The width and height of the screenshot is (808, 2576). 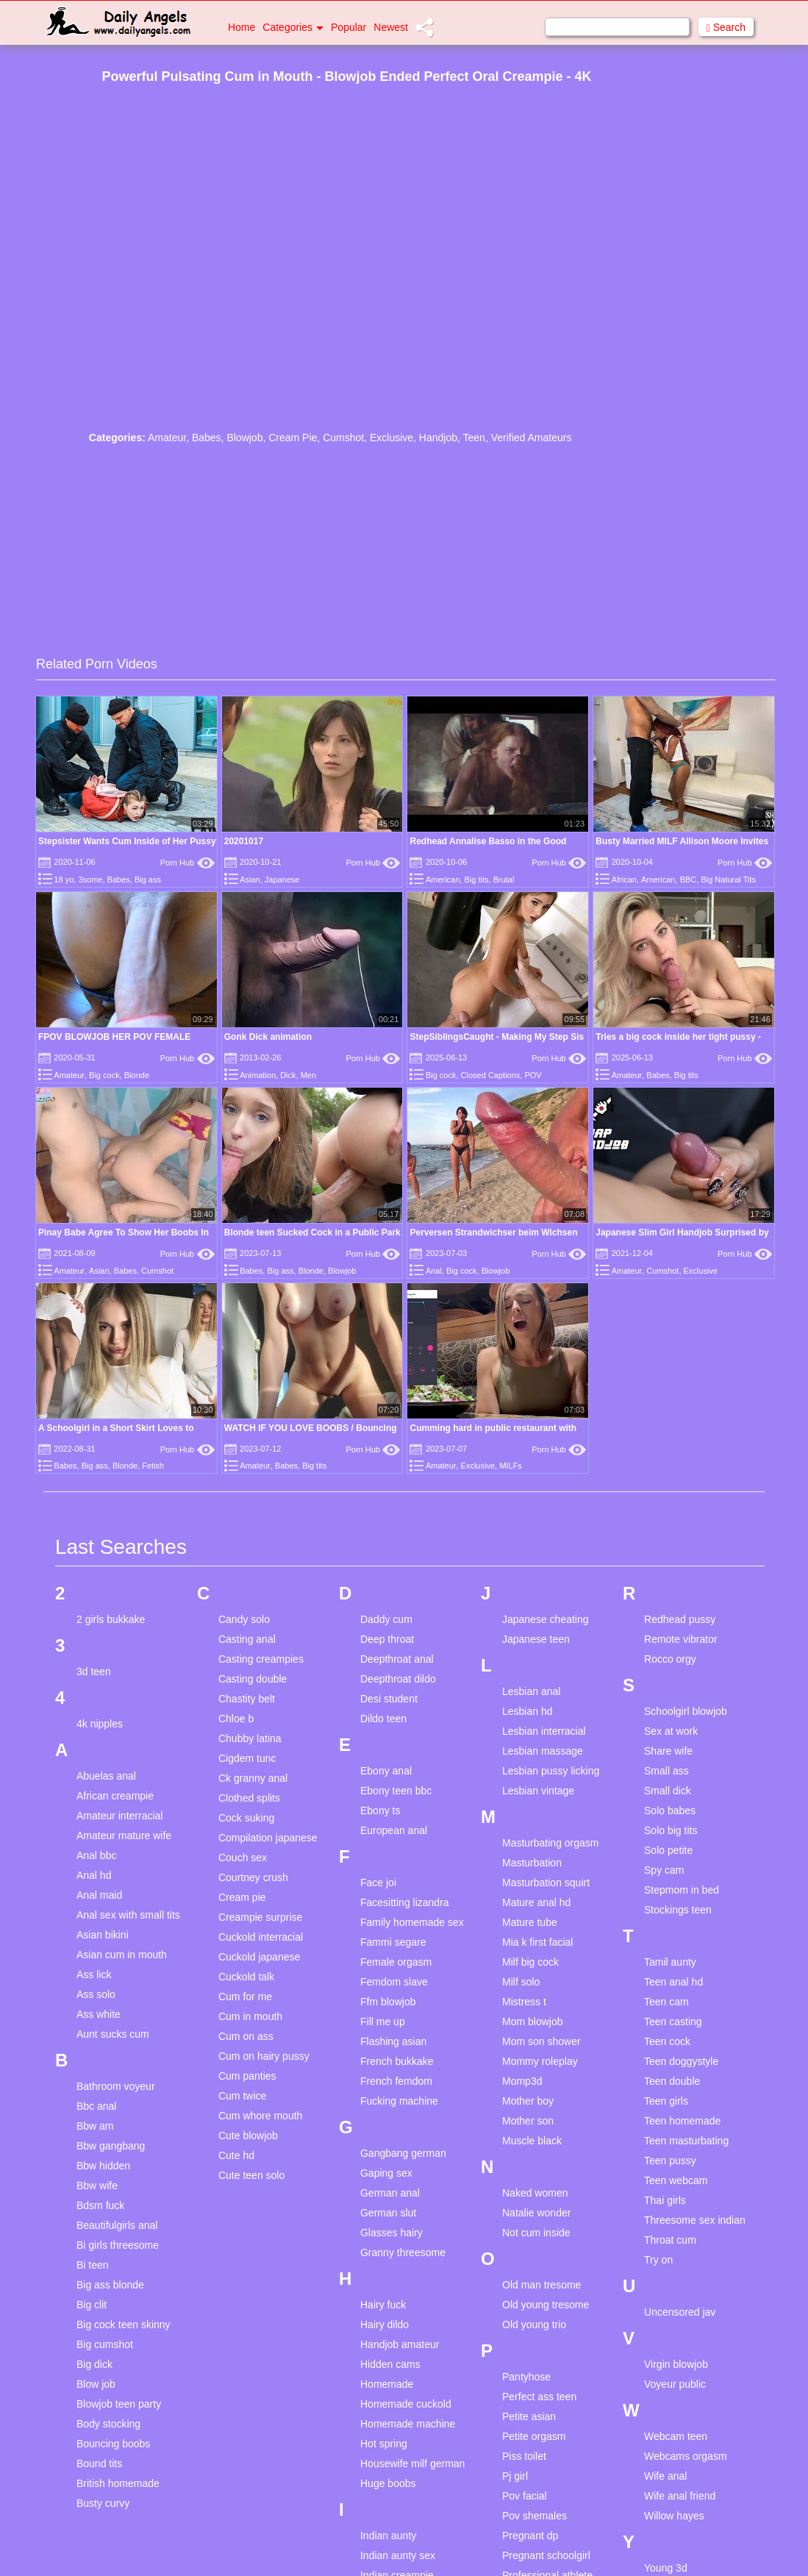 What do you see at coordinates (515, 2476) in the screenshot?
I see `Pj girl` at bounding box center [515, 2476].